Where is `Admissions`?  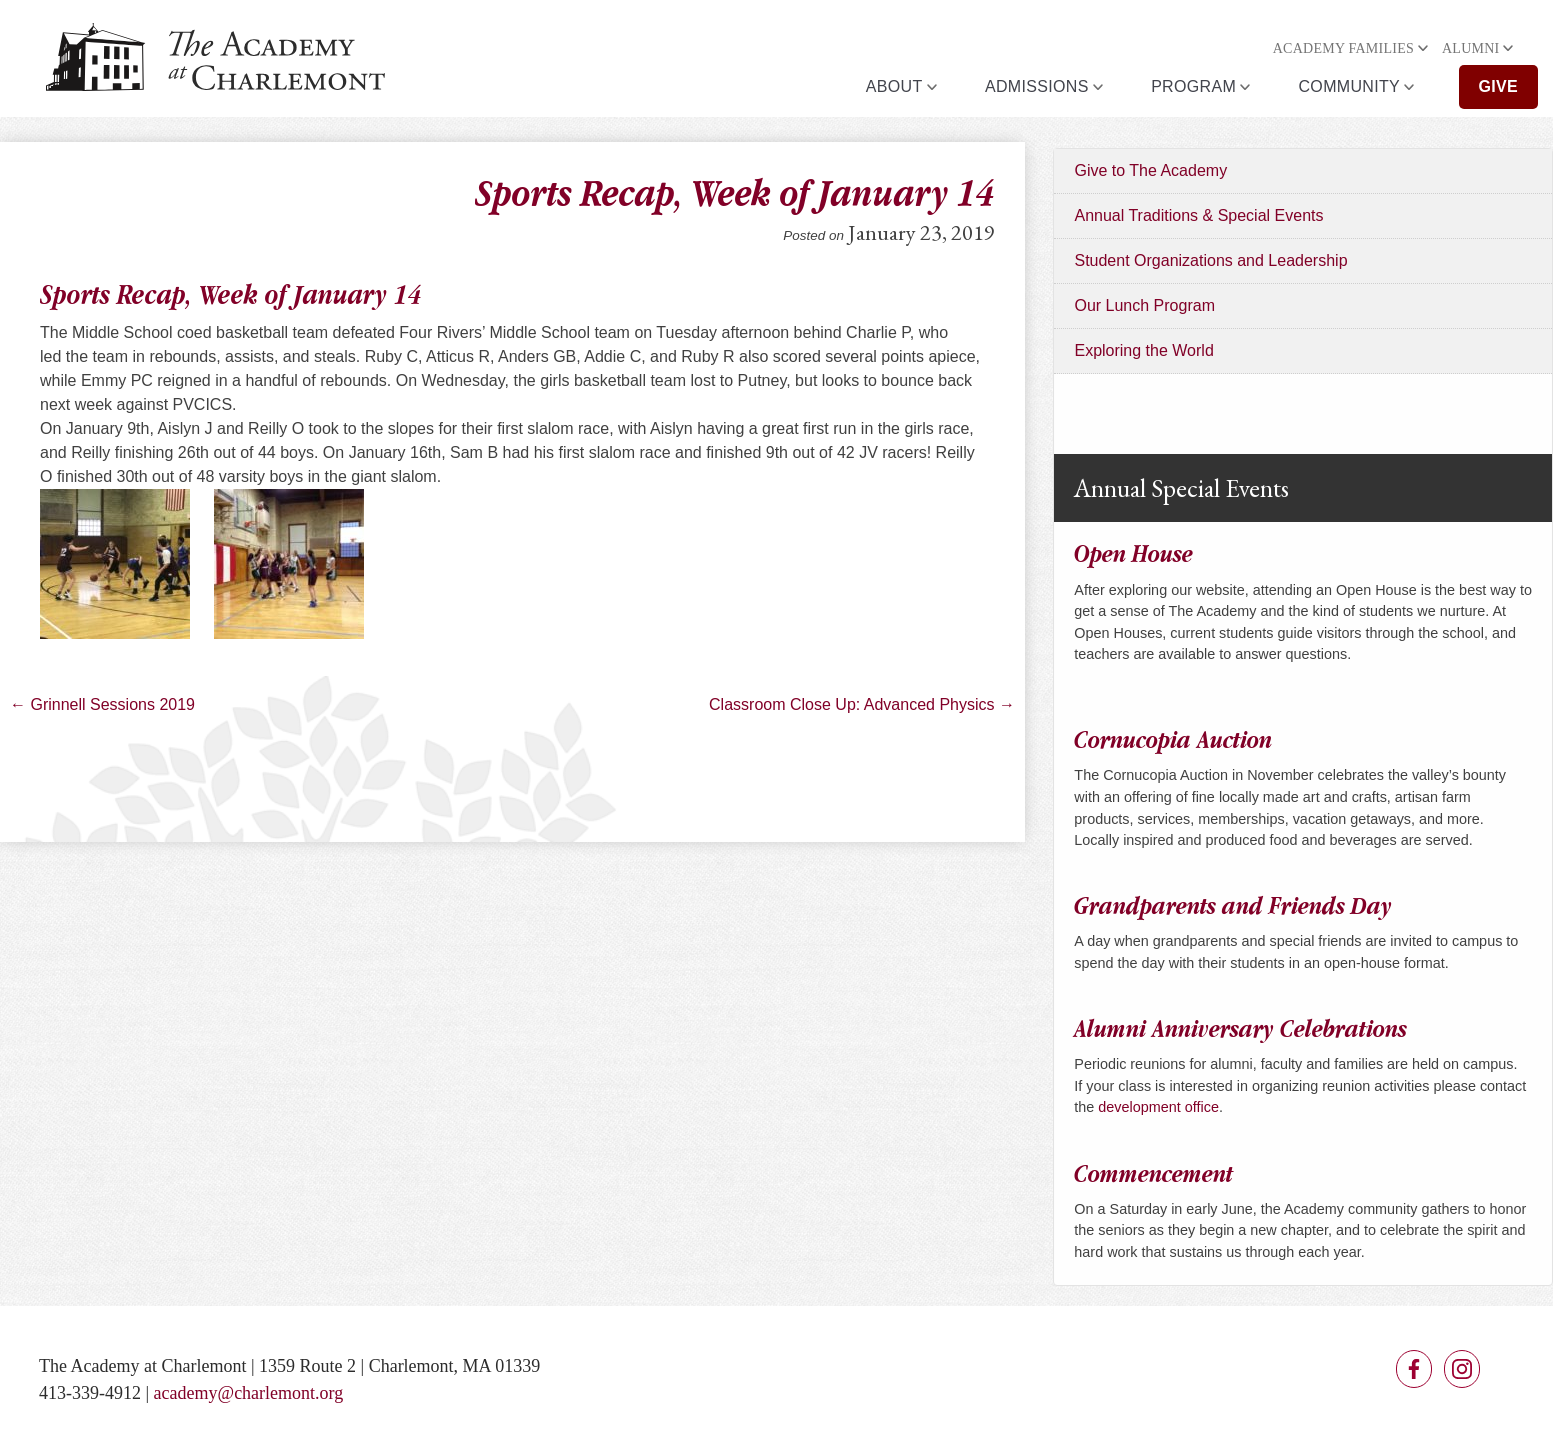 Admissions is located at coordinates (1037, 86).